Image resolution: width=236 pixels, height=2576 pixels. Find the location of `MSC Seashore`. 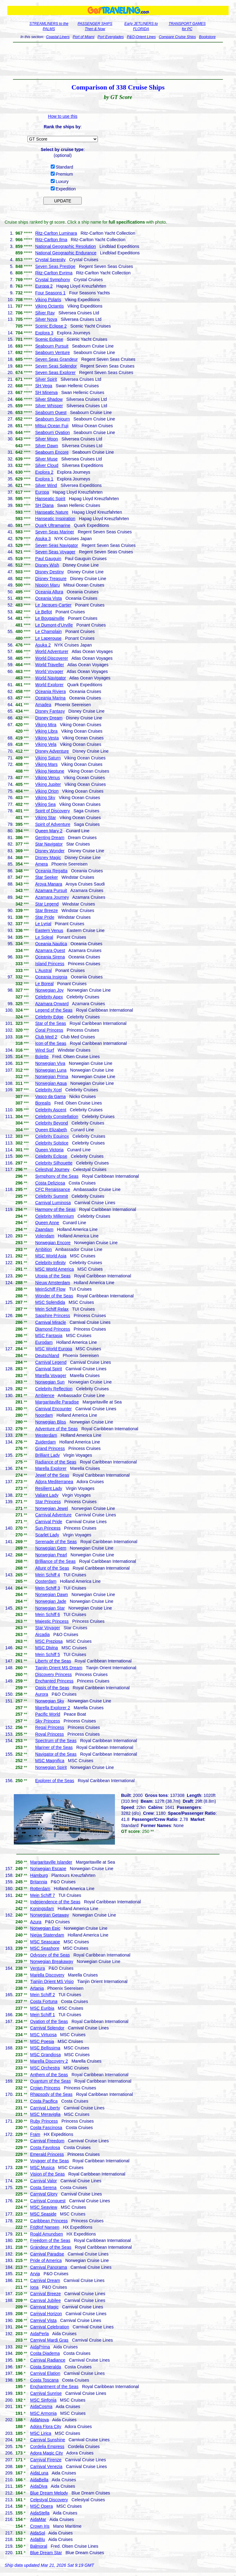

MSC Seashore is located at coordinates (44, 1948).